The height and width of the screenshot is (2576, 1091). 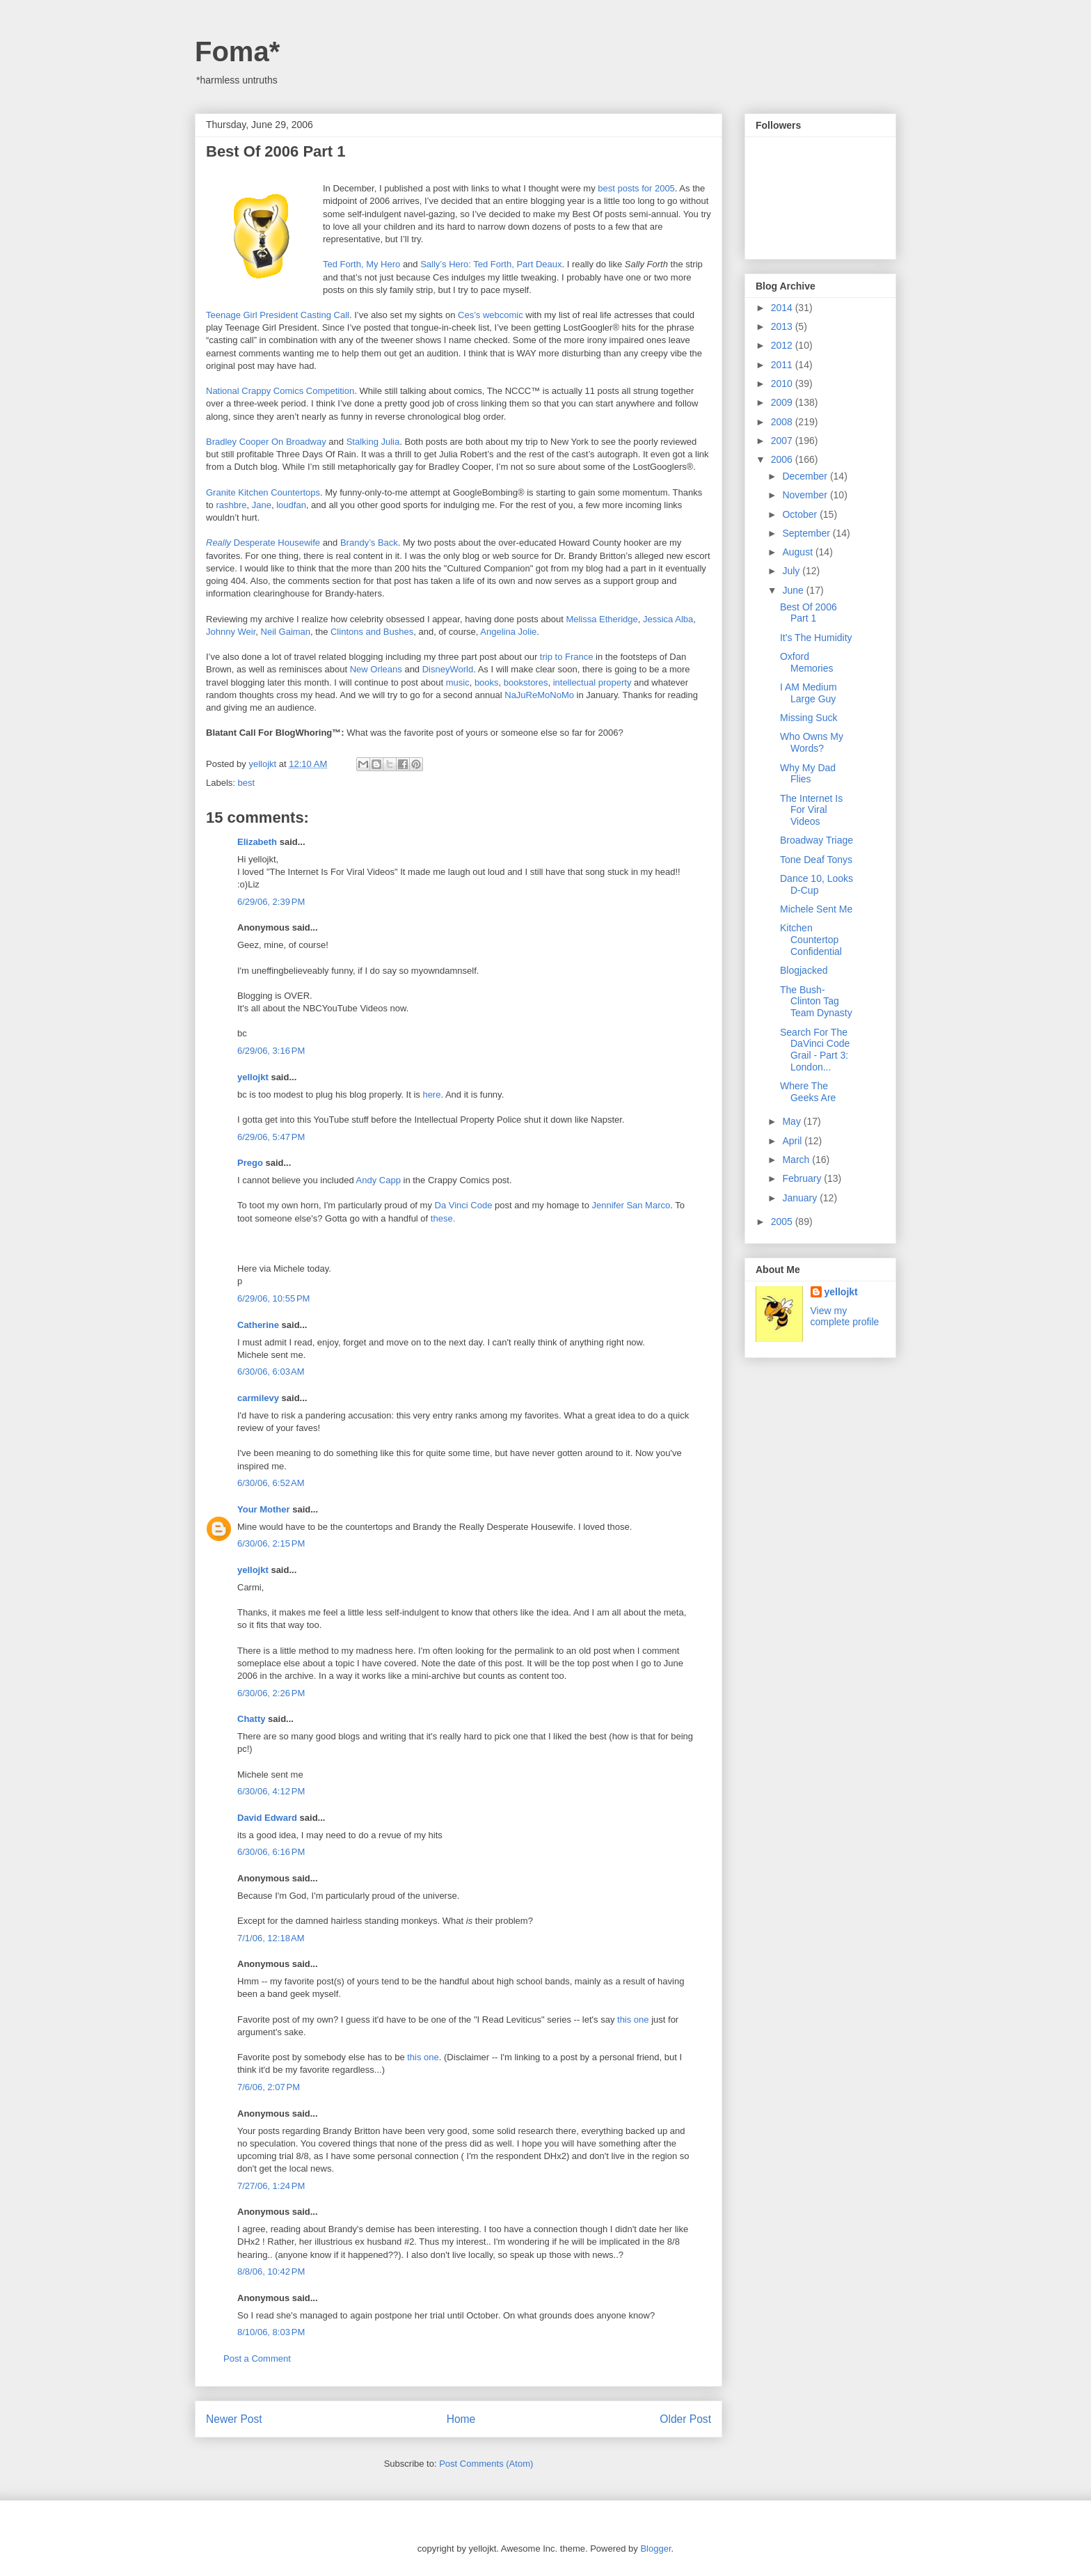 I want to click on best posts for 2005, so click(x=636, y=188).